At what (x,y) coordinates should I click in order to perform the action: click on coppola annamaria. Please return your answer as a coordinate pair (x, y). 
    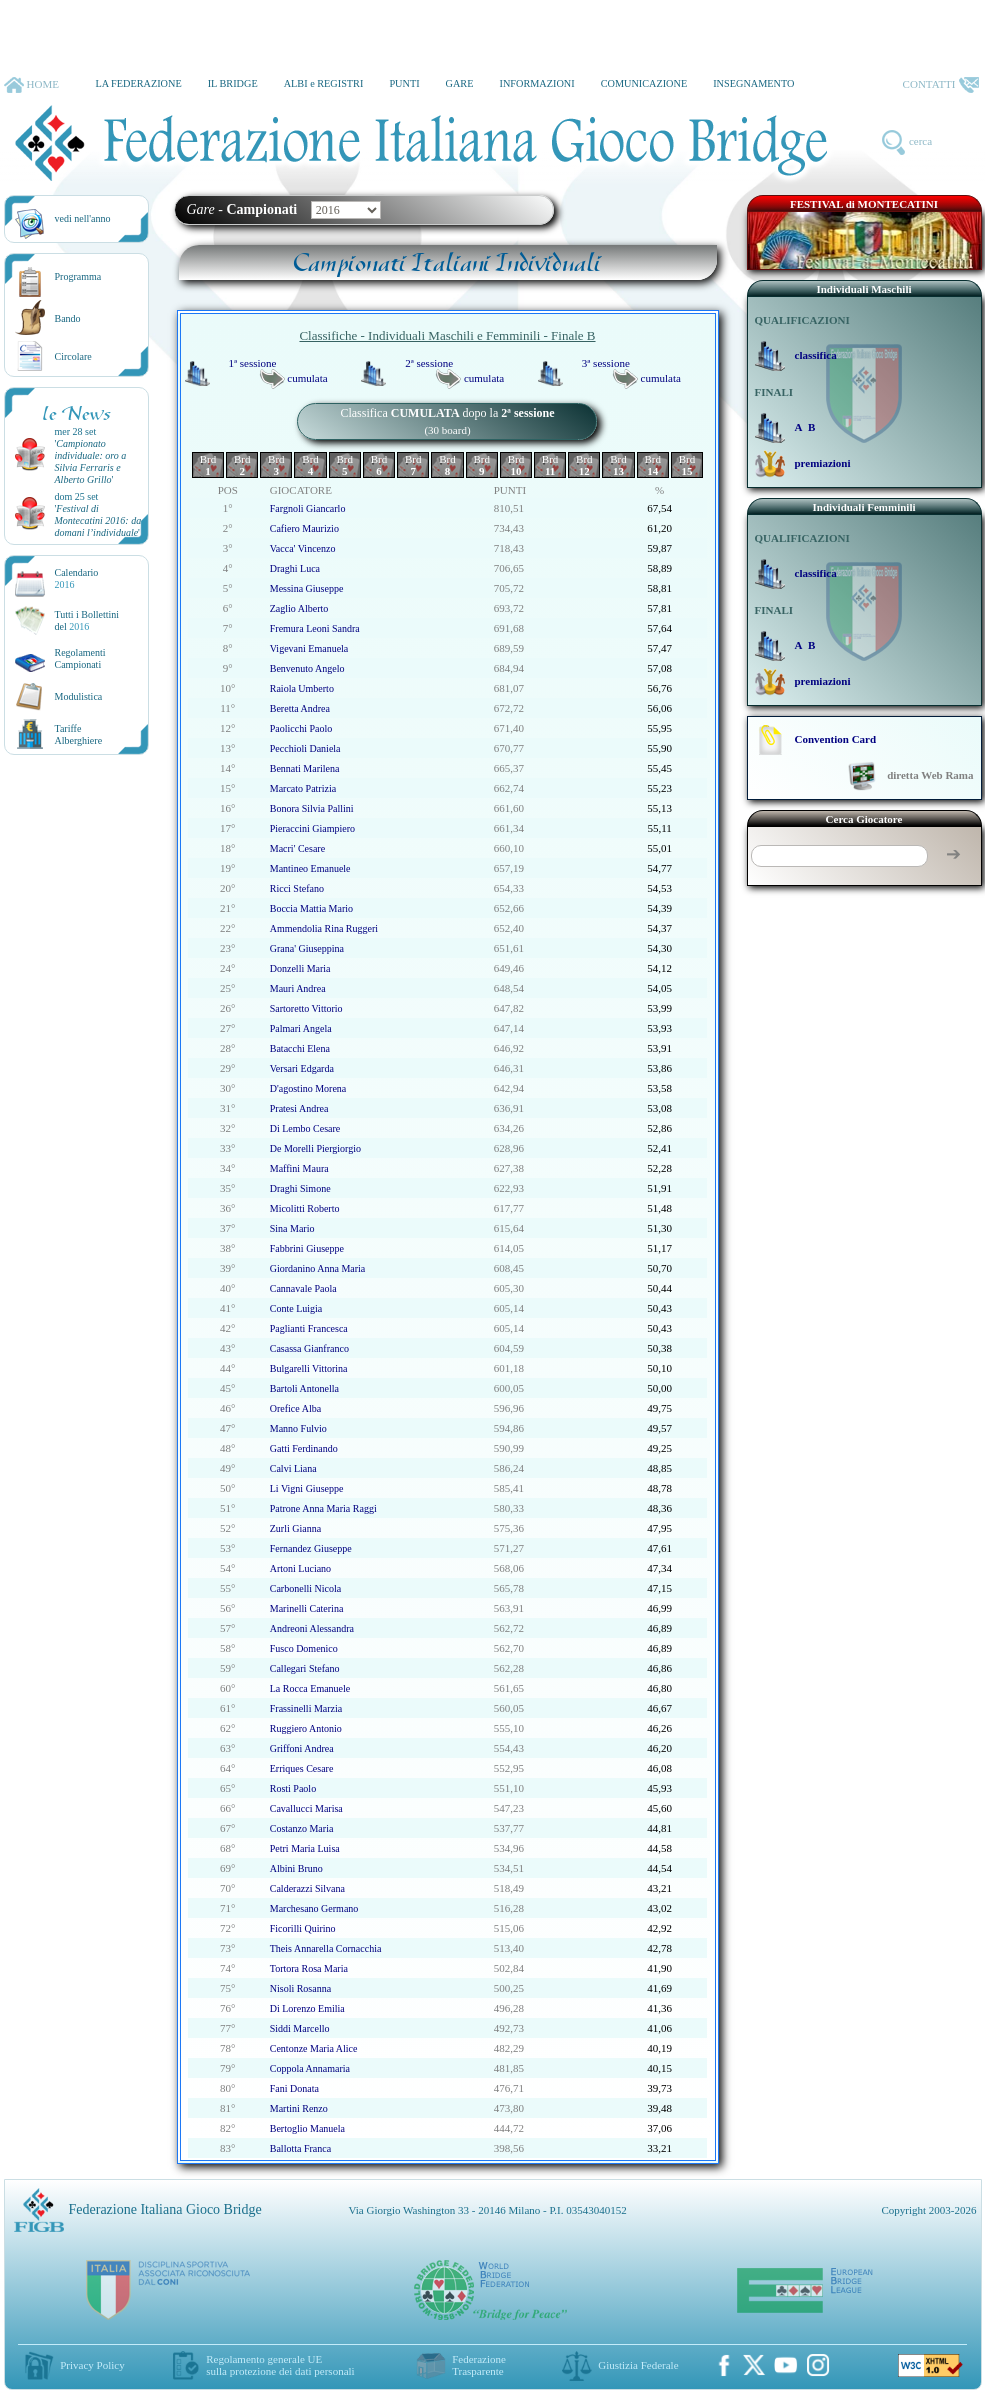
    Looking at the image, I should click on (310, 2068).